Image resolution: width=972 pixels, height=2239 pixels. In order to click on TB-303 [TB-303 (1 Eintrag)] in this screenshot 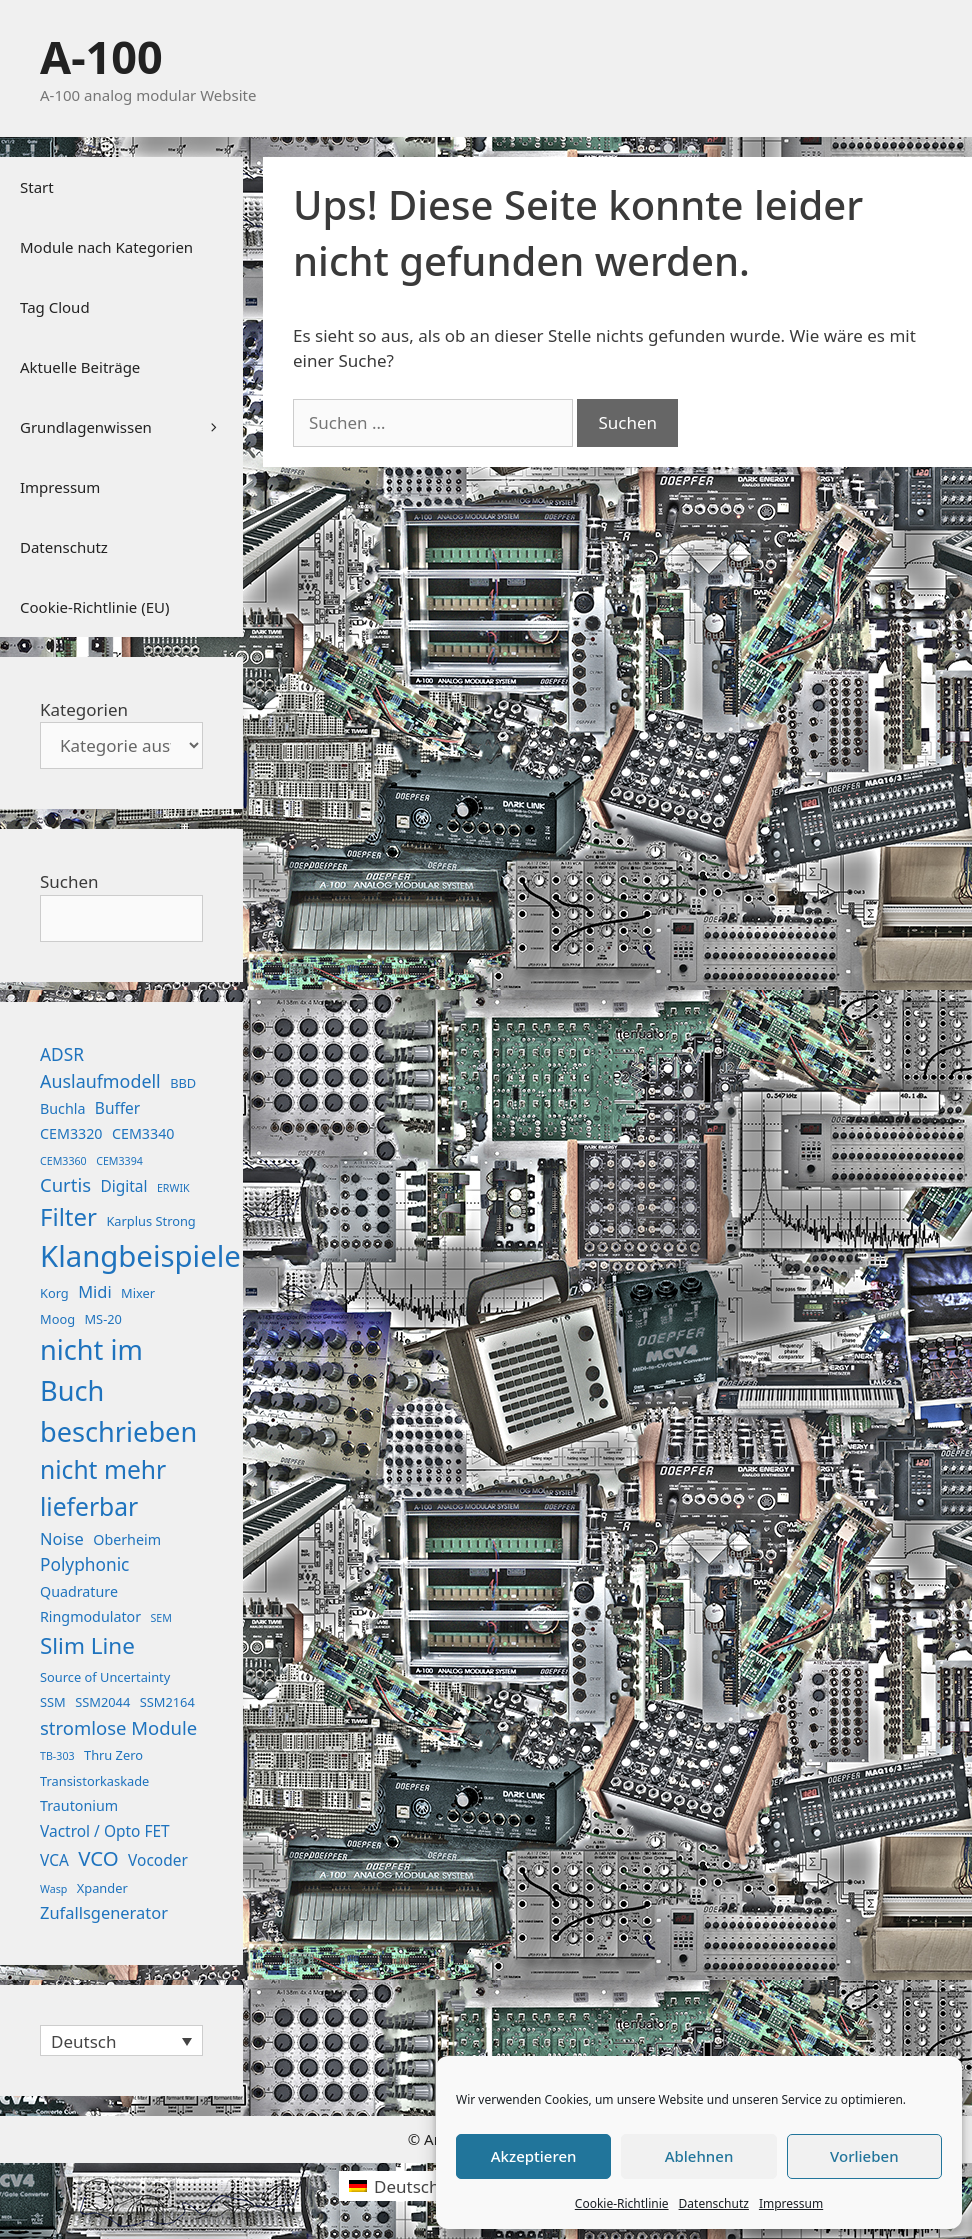, I will do `click(57, 1756)`.